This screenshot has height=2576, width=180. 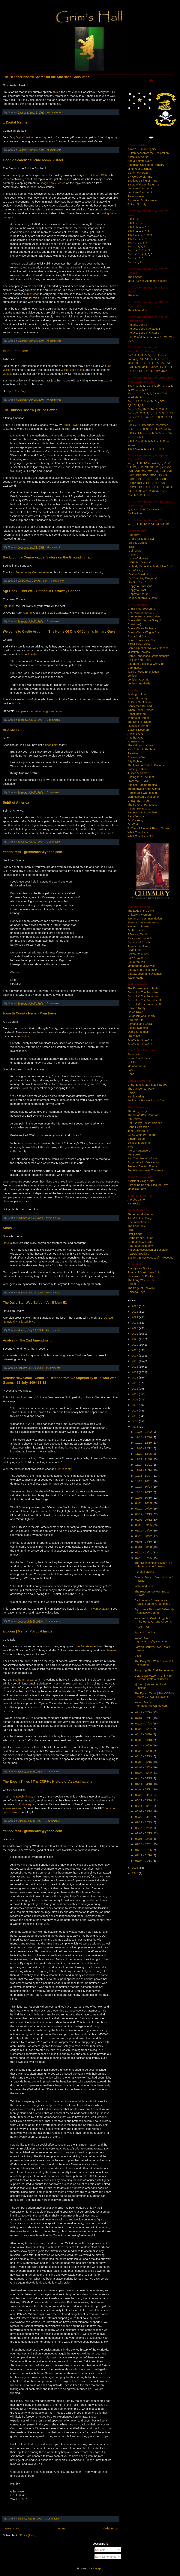 What do you see at coordinates (144, 1827) in the screenshot?
I see `02/15 - 02/22` at bounding box center [144, 1827].